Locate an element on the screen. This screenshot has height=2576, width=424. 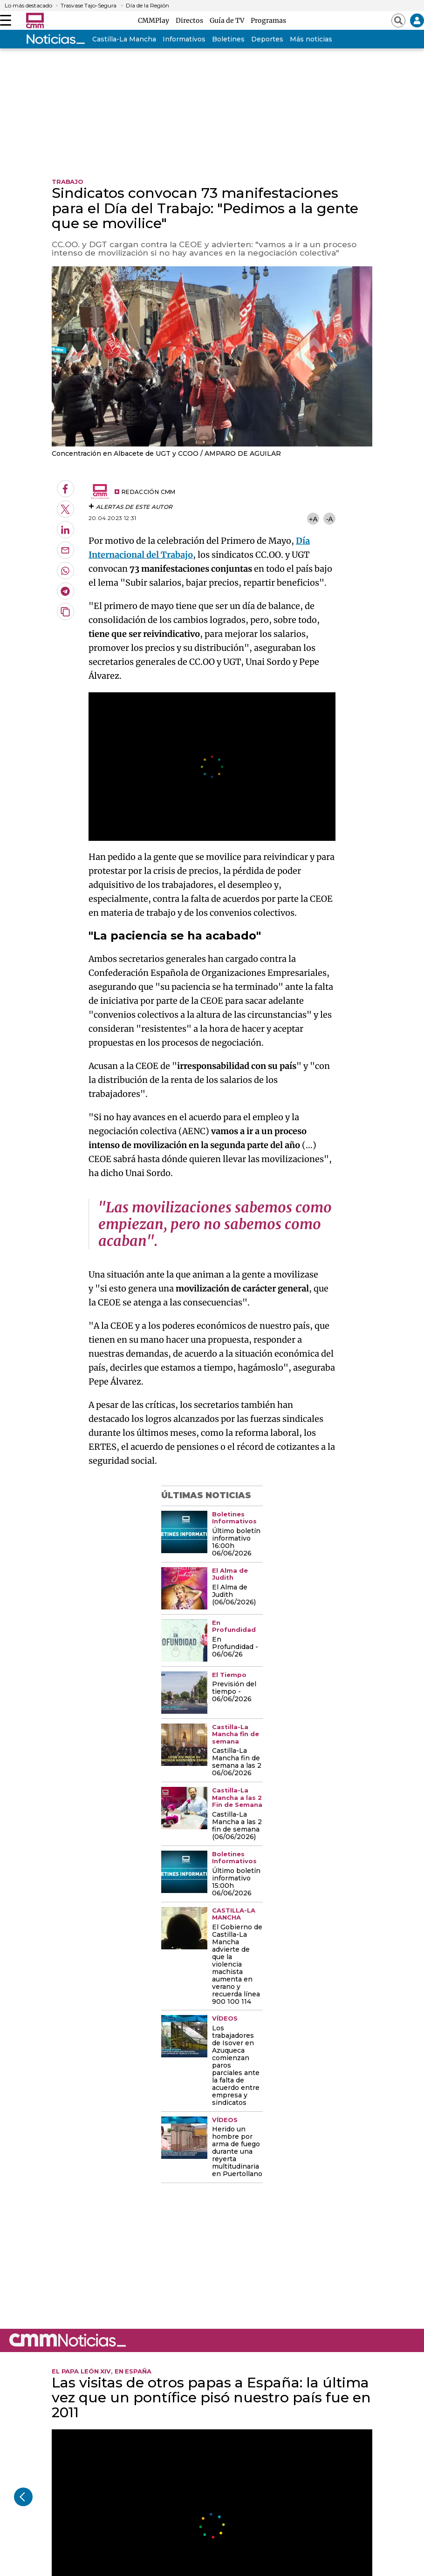
Castilla-La Mancha fin de semana a las 2 06/06/2026 is located at coordinates (236, 1762).